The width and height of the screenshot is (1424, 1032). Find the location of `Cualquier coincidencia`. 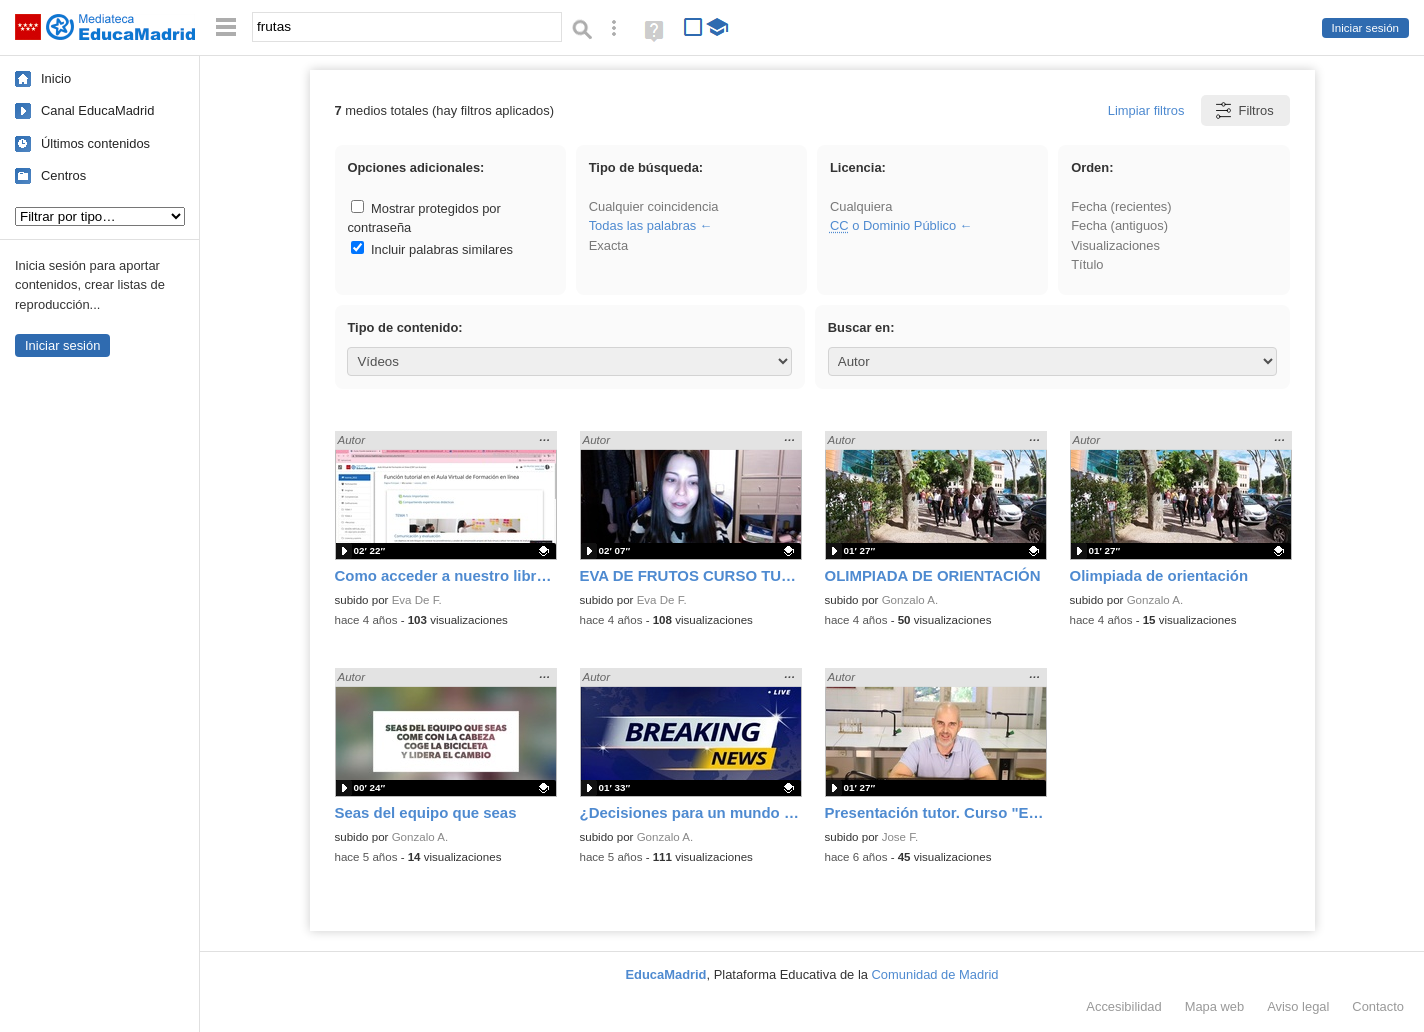

Cualquier coincidencia is located at coordinates (654, 206).